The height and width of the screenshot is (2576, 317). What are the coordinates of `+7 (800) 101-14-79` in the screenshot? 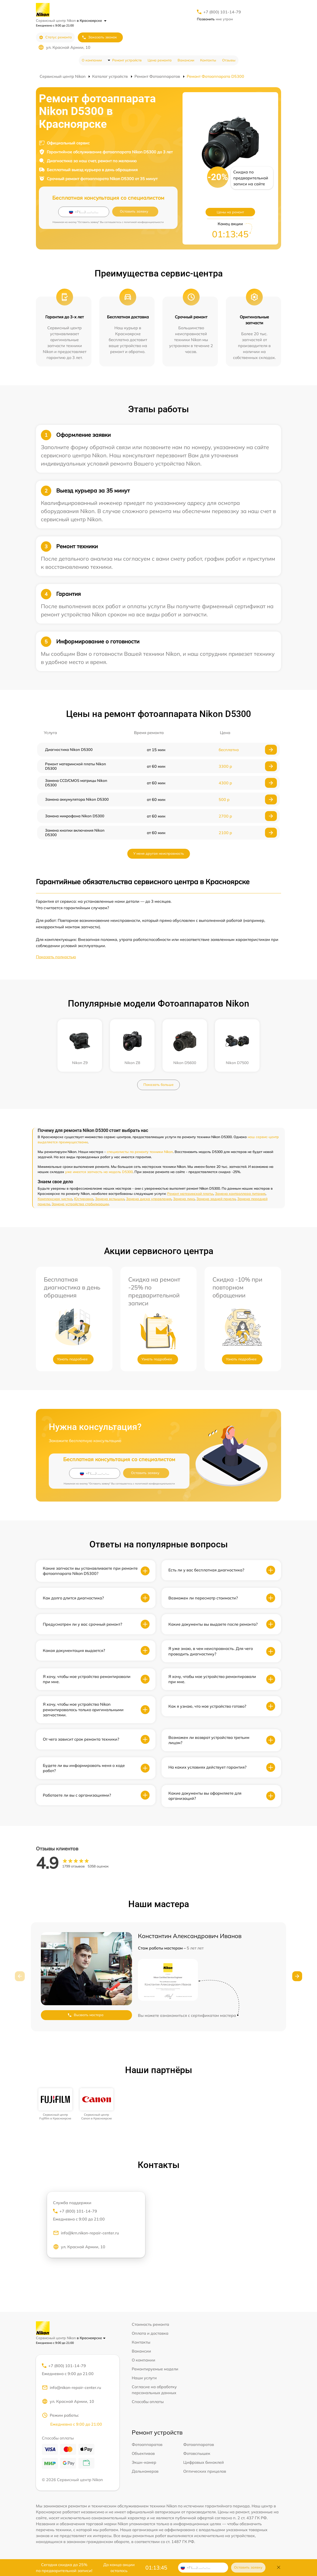 It's located at (222, 11).